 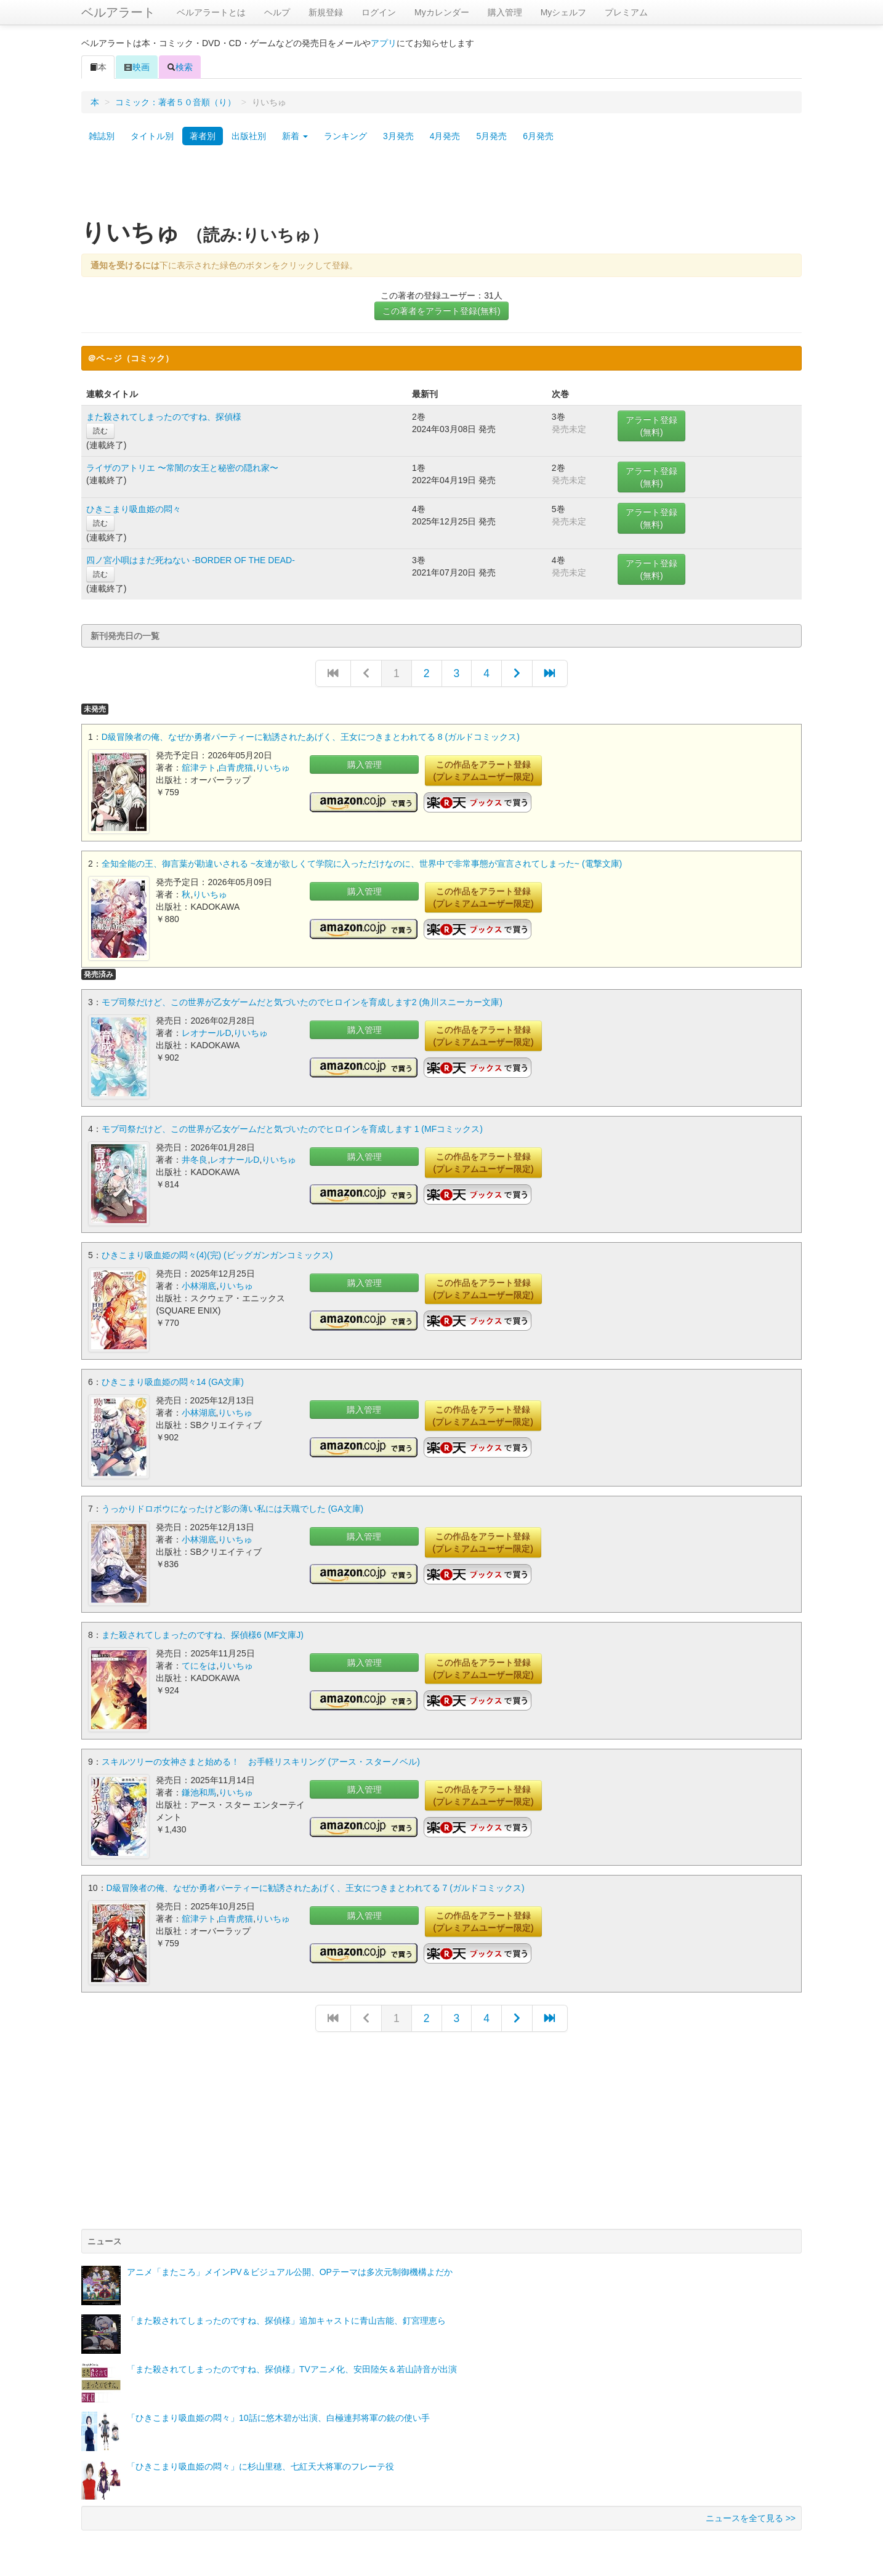 I want to click on 四ノ宮小唄はまだ死ねない -BORDER OF THE DEAD-, so click(x=190, y=560).